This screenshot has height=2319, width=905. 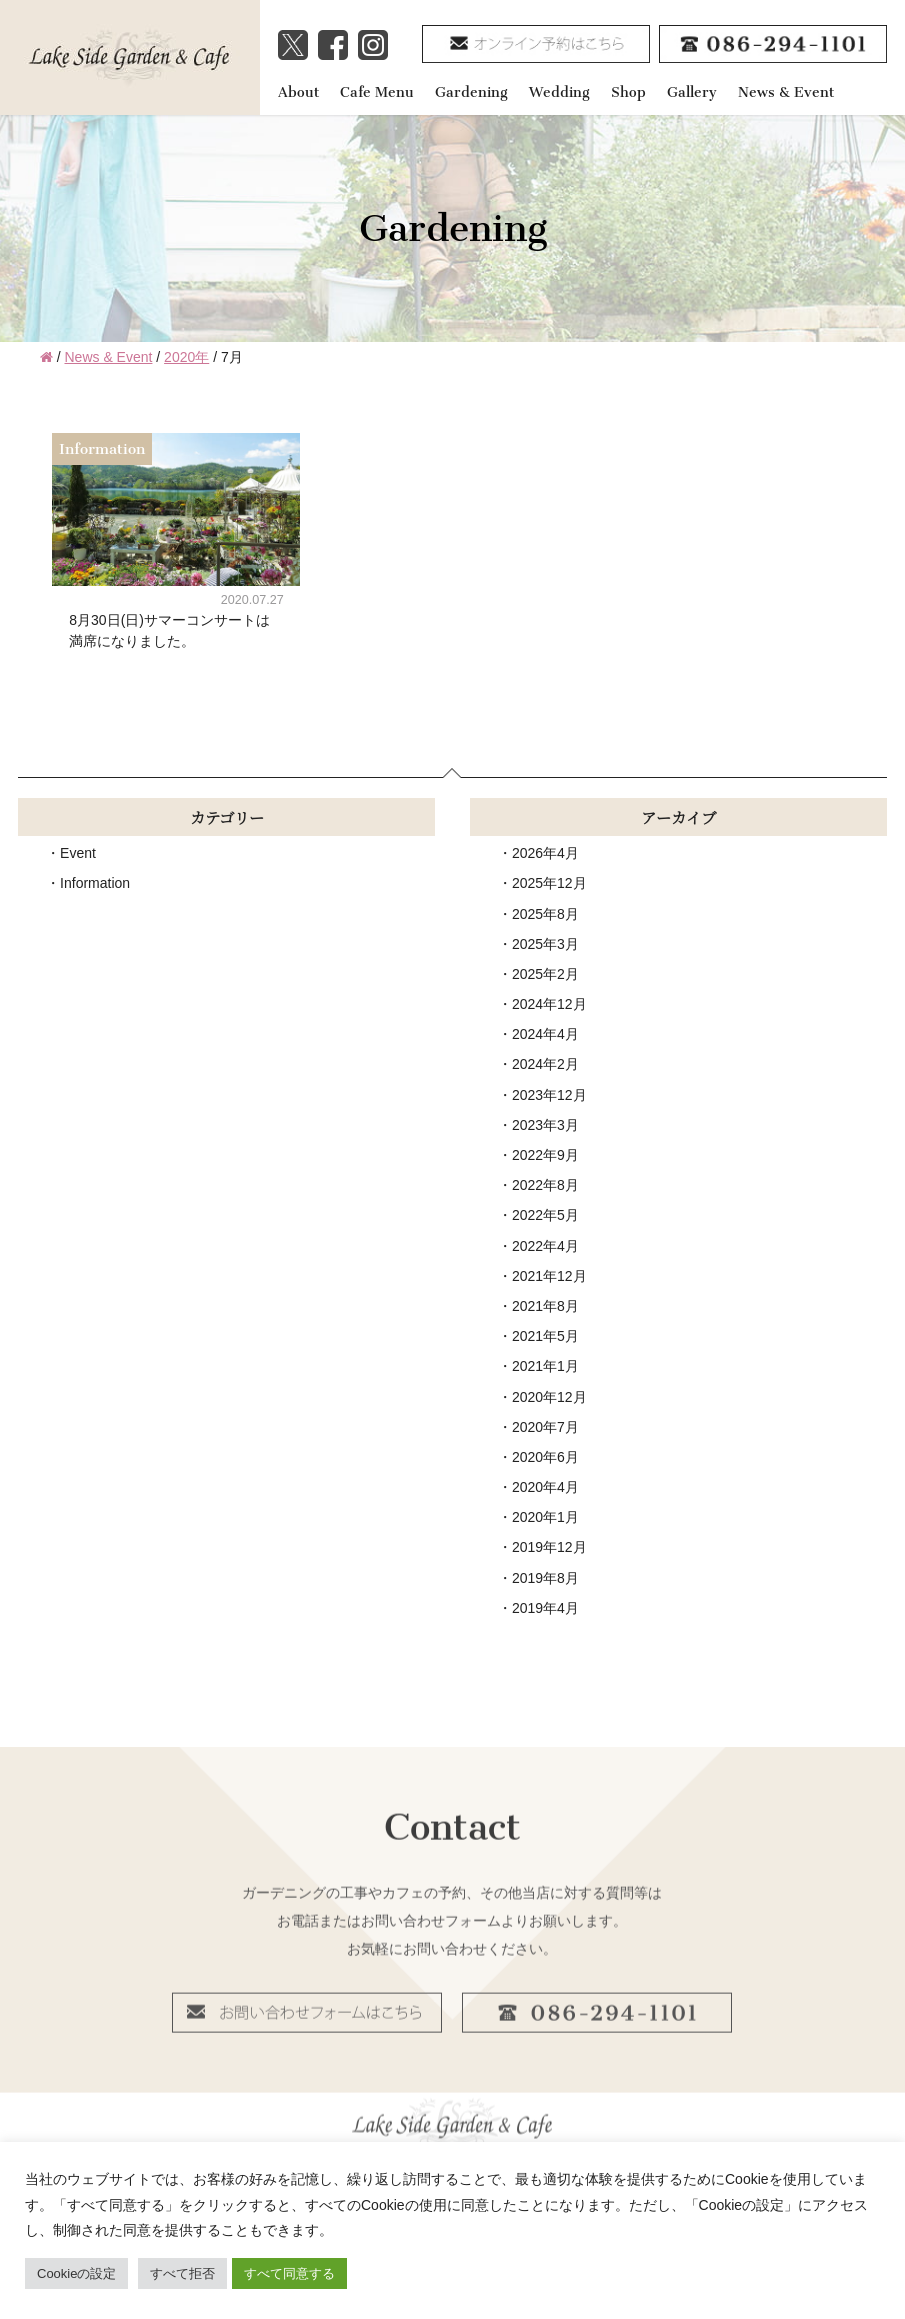 What do you see at coordinates (545, 1578) in the screenshot?
I see `2019年8月` at bounding box center [545, 1578].